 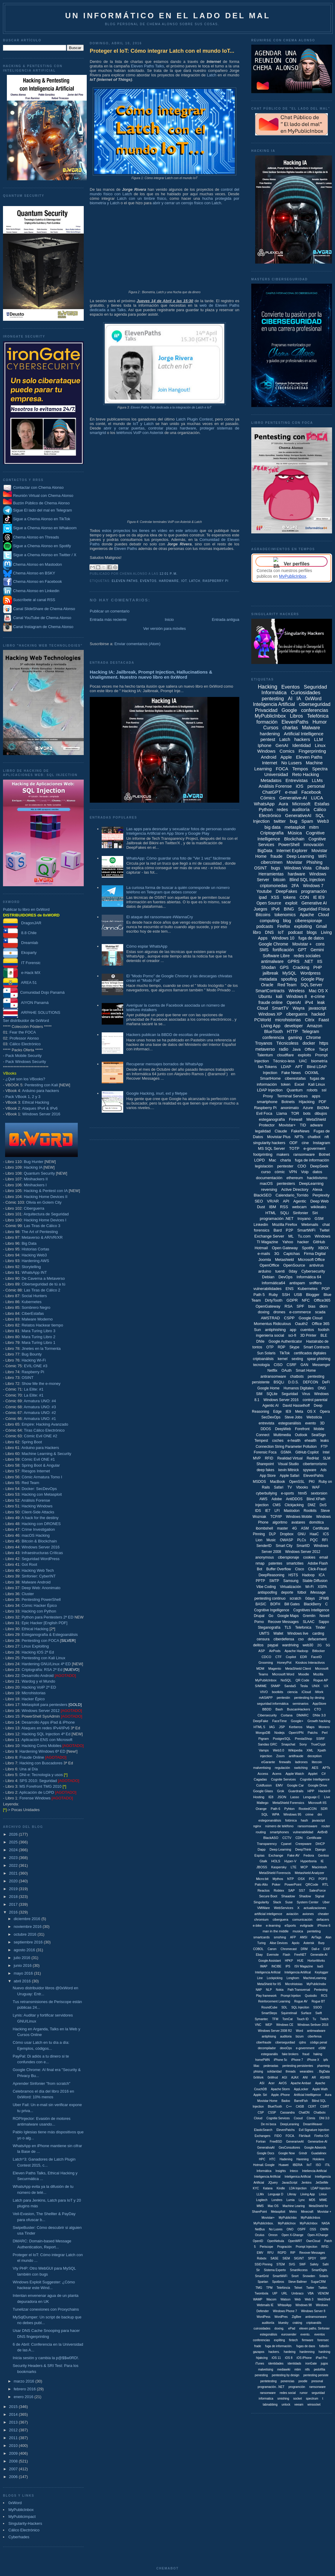 I want to click on SSID Pinning, so click(x=263, y=2264).